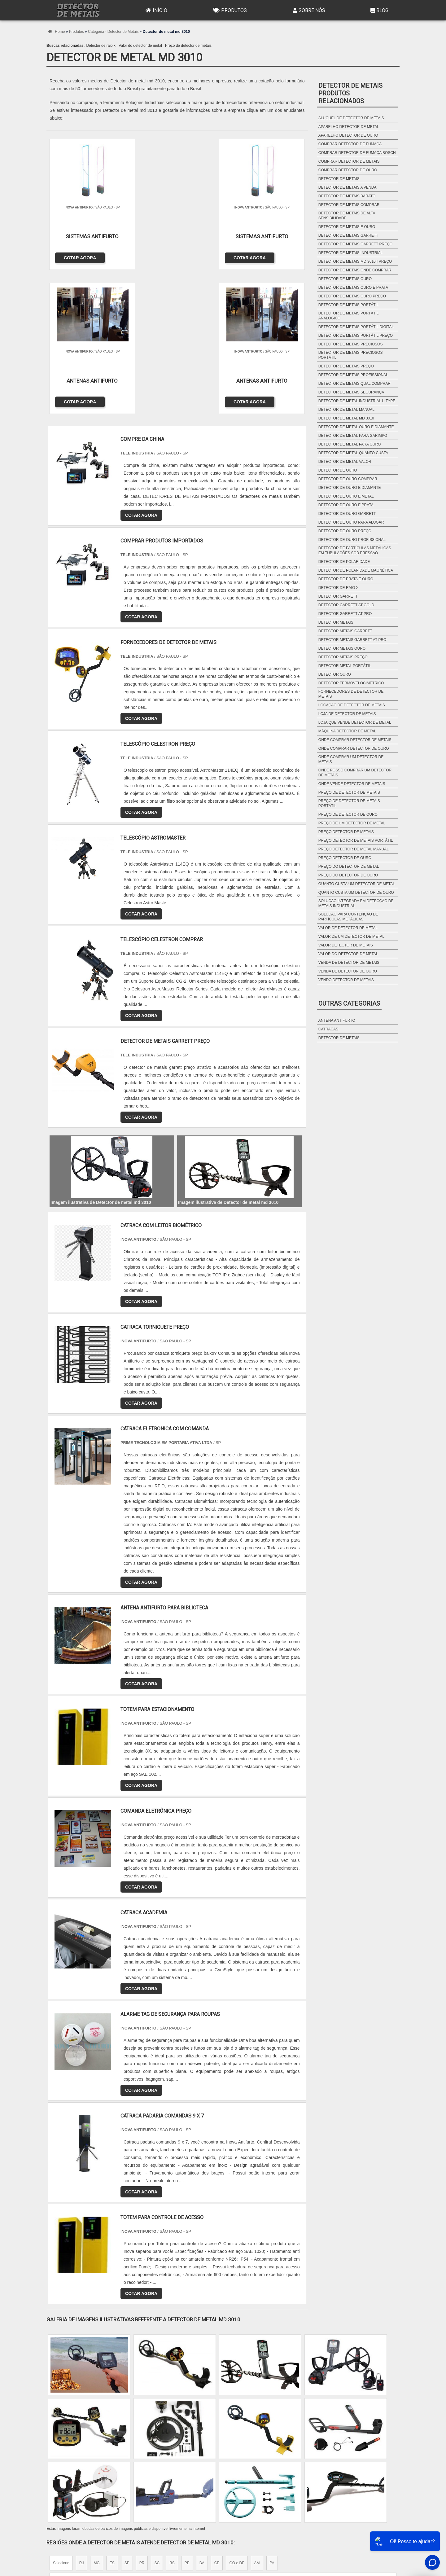  What do you see at coordinates (348, 875) in the screenshot?
I see `Preço do detector de ouro` at bounding box center [348, 875].